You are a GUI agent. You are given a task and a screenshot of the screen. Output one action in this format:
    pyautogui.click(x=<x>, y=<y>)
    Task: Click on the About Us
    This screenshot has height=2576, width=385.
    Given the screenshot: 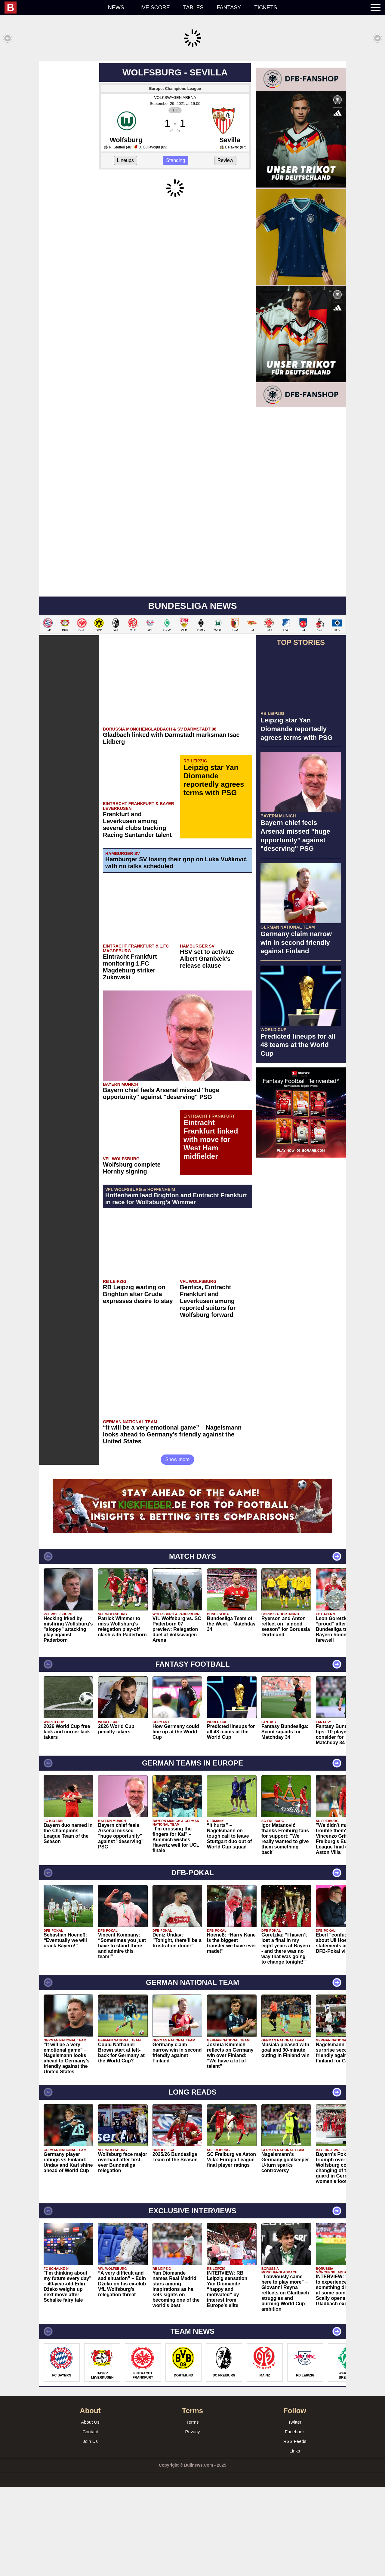 What is the action you would take?
    pyautogui.click(x=90, y=2510)
    